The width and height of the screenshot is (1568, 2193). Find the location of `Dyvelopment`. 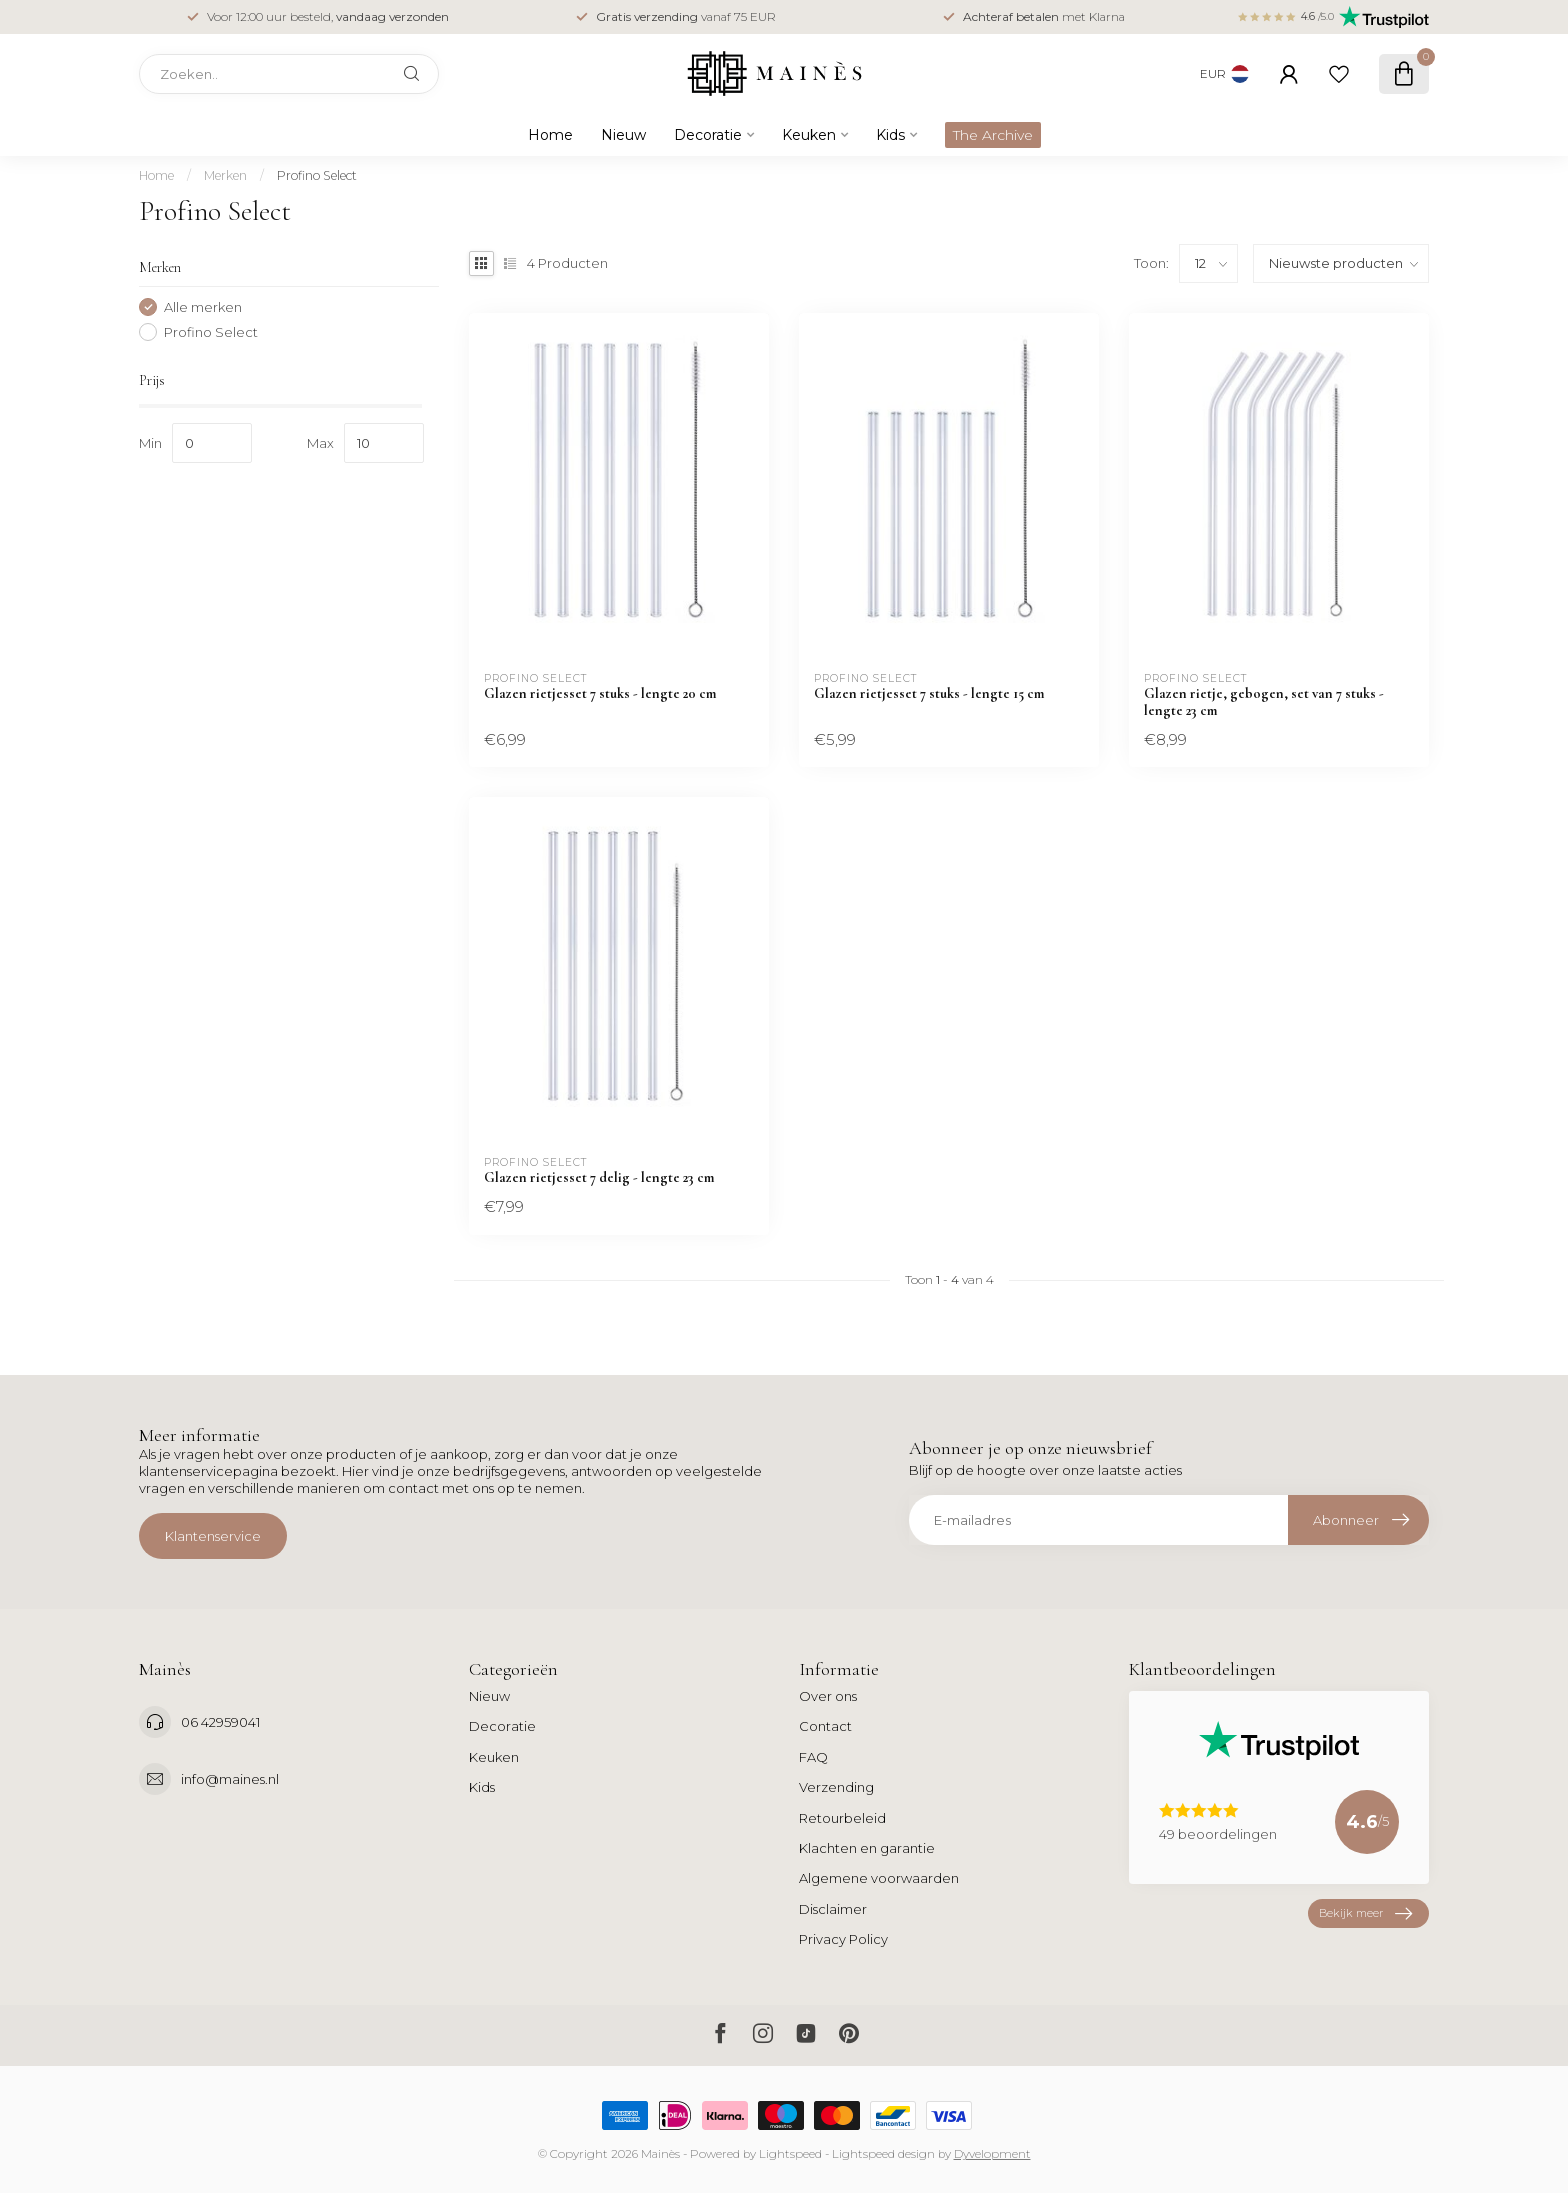

Dyvelopment is located at coordinates (992, 2154).